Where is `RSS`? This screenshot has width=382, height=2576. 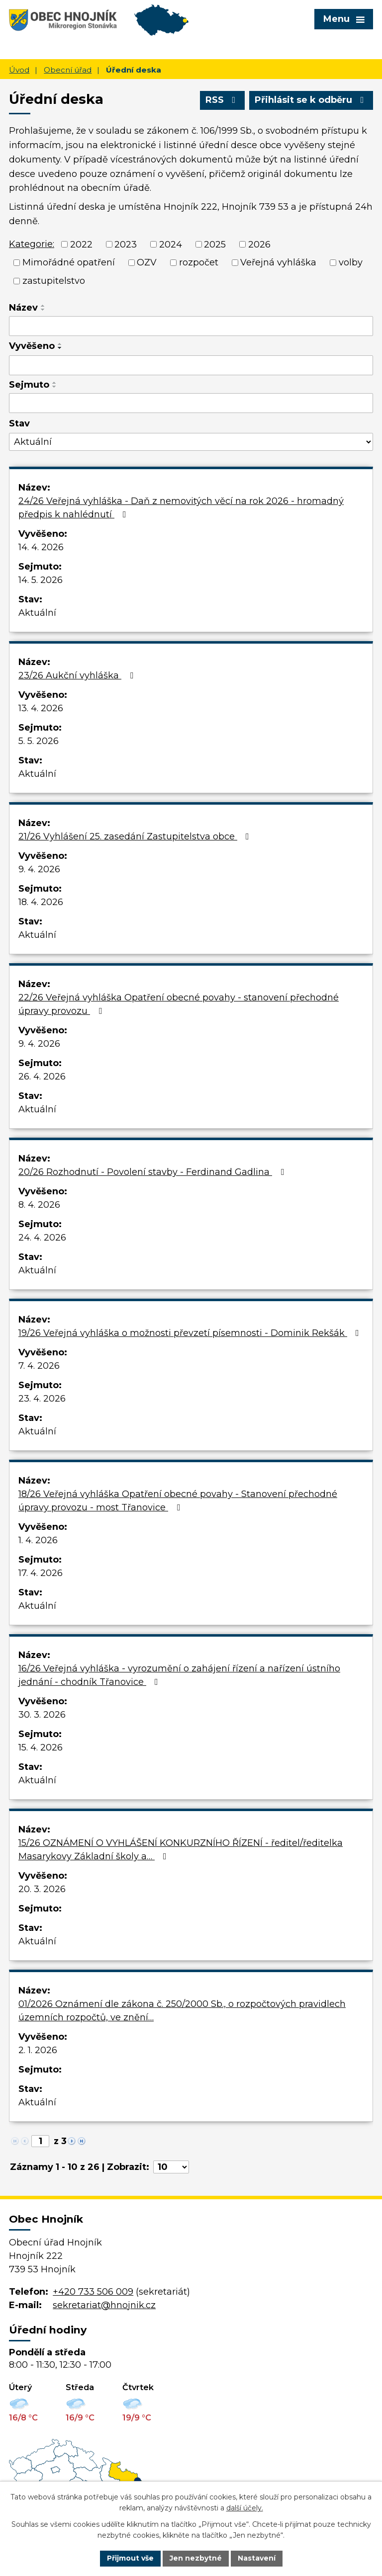
RSS is located at coordinates (222, 99).